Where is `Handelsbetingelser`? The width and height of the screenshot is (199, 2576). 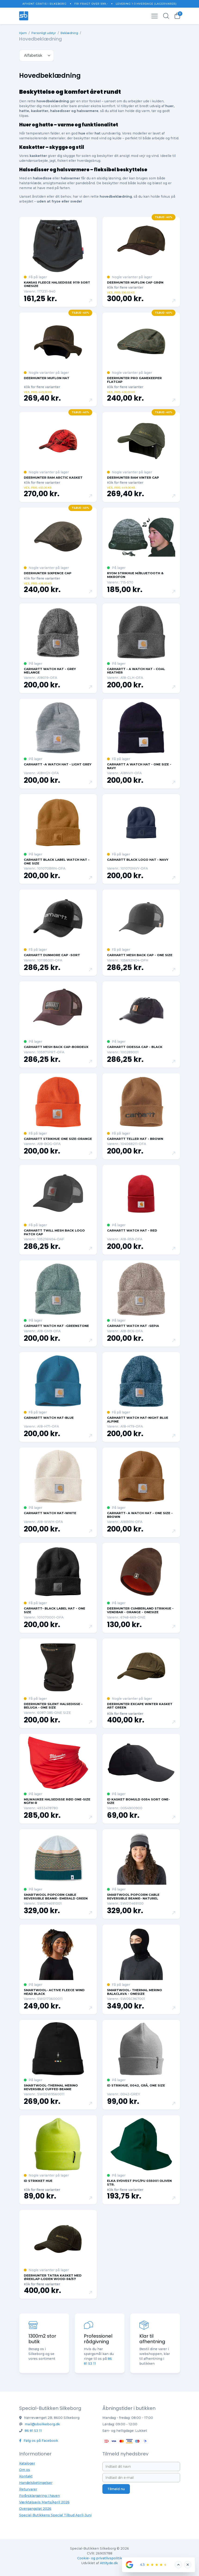
Handelsbetingelser is located at coordinates (35, 2486).